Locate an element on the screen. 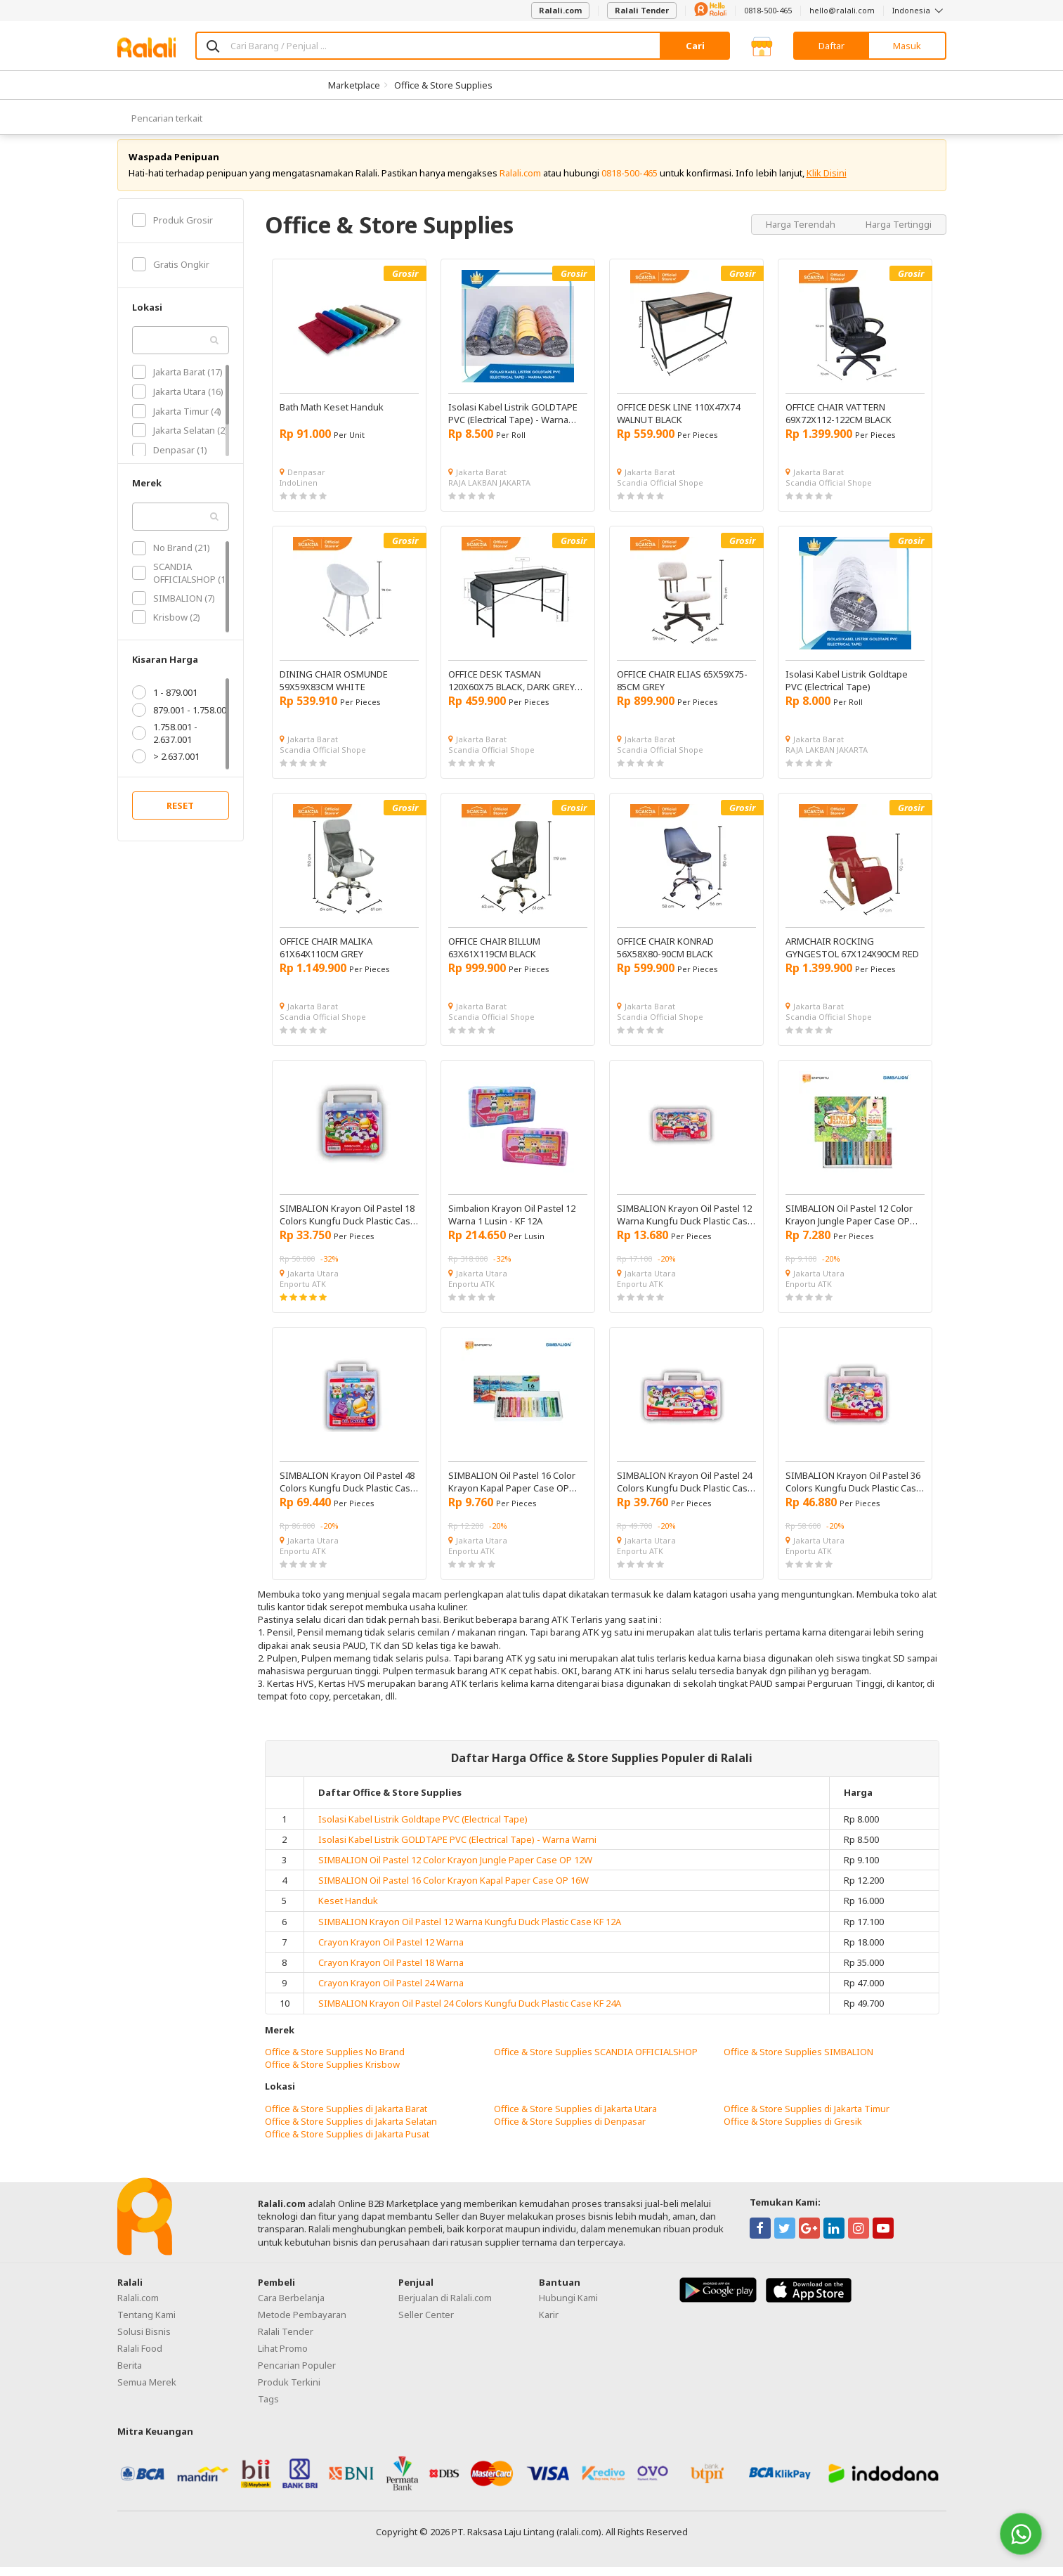 This screenshot has height=2576, width=1063. Jakarta Utara (16) is located at coordinates (177, 401).